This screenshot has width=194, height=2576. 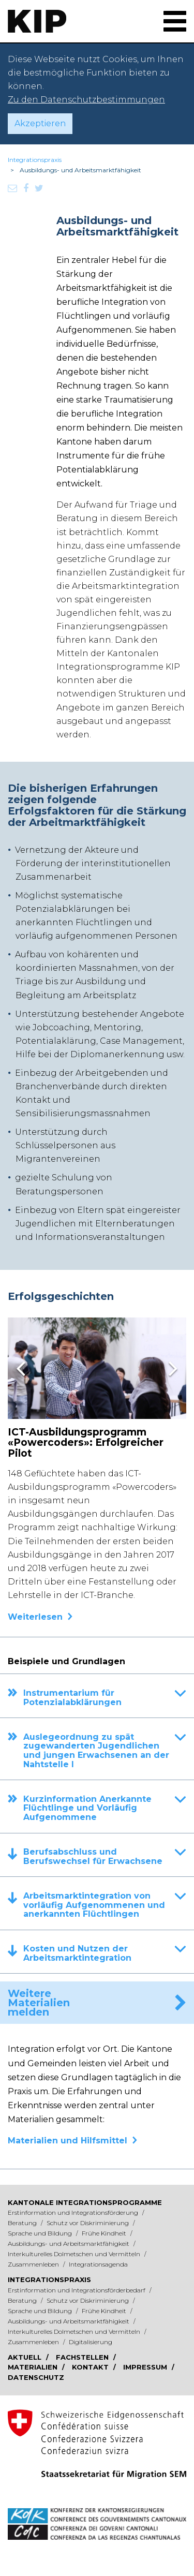 What do you see at coordinates (39, 2002) in the screenshot?
I see `Weitere Materialien melden` at bounding box center [39, 2002].